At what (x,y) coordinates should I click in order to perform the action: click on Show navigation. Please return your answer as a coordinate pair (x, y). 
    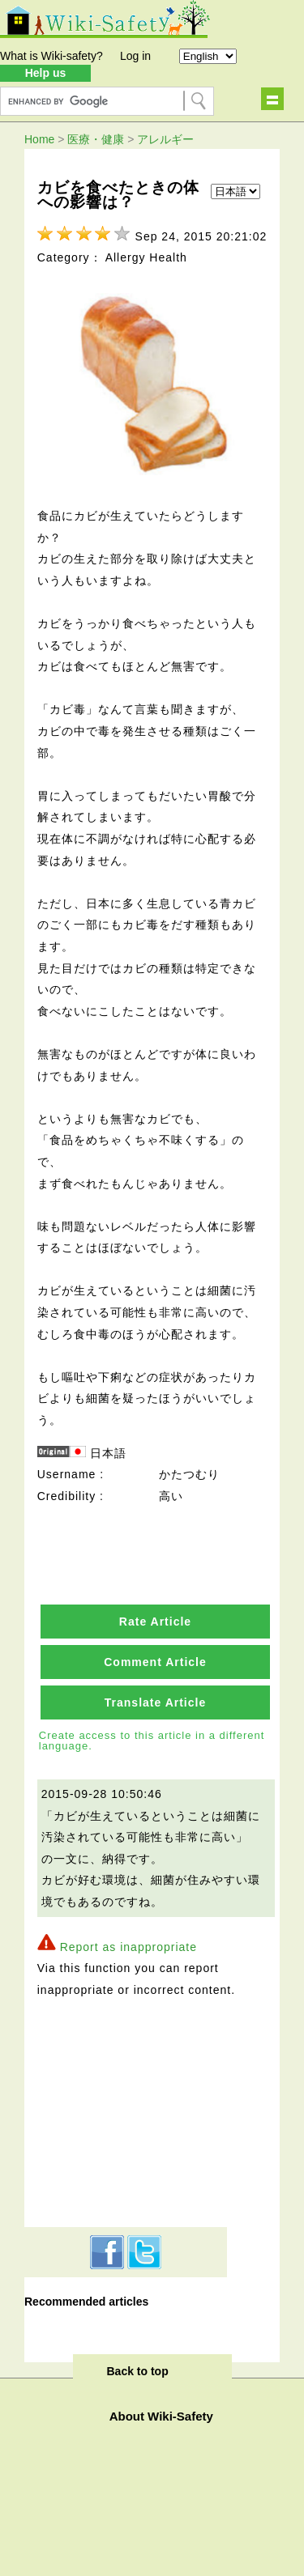
    Looking at the image, I should click on (272, 98).